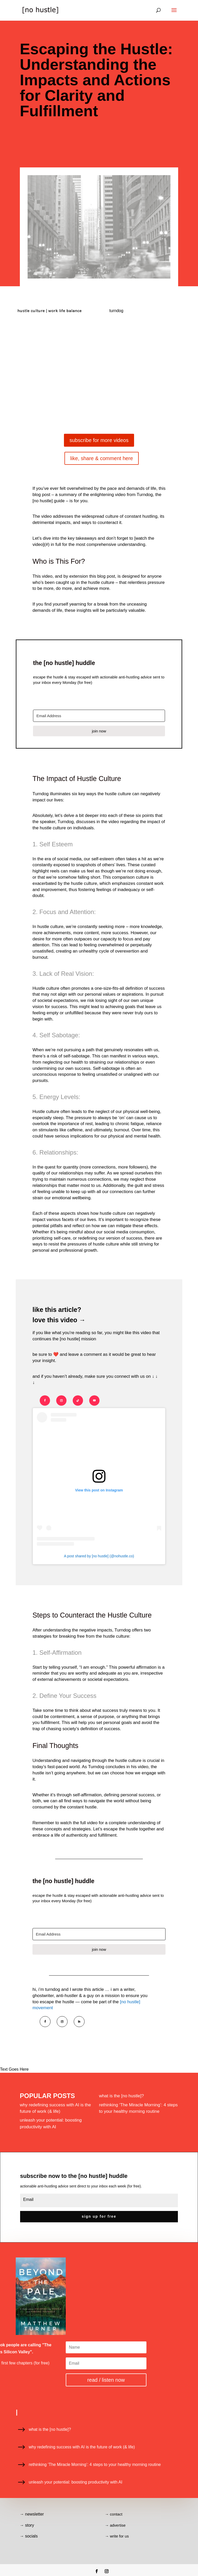 Image resolution: width=198 pixels, height=2576 pixels. Describe the element at coordinates (121, 2095) in the screenshot. I see `what is the [no hustle]?` at that location.